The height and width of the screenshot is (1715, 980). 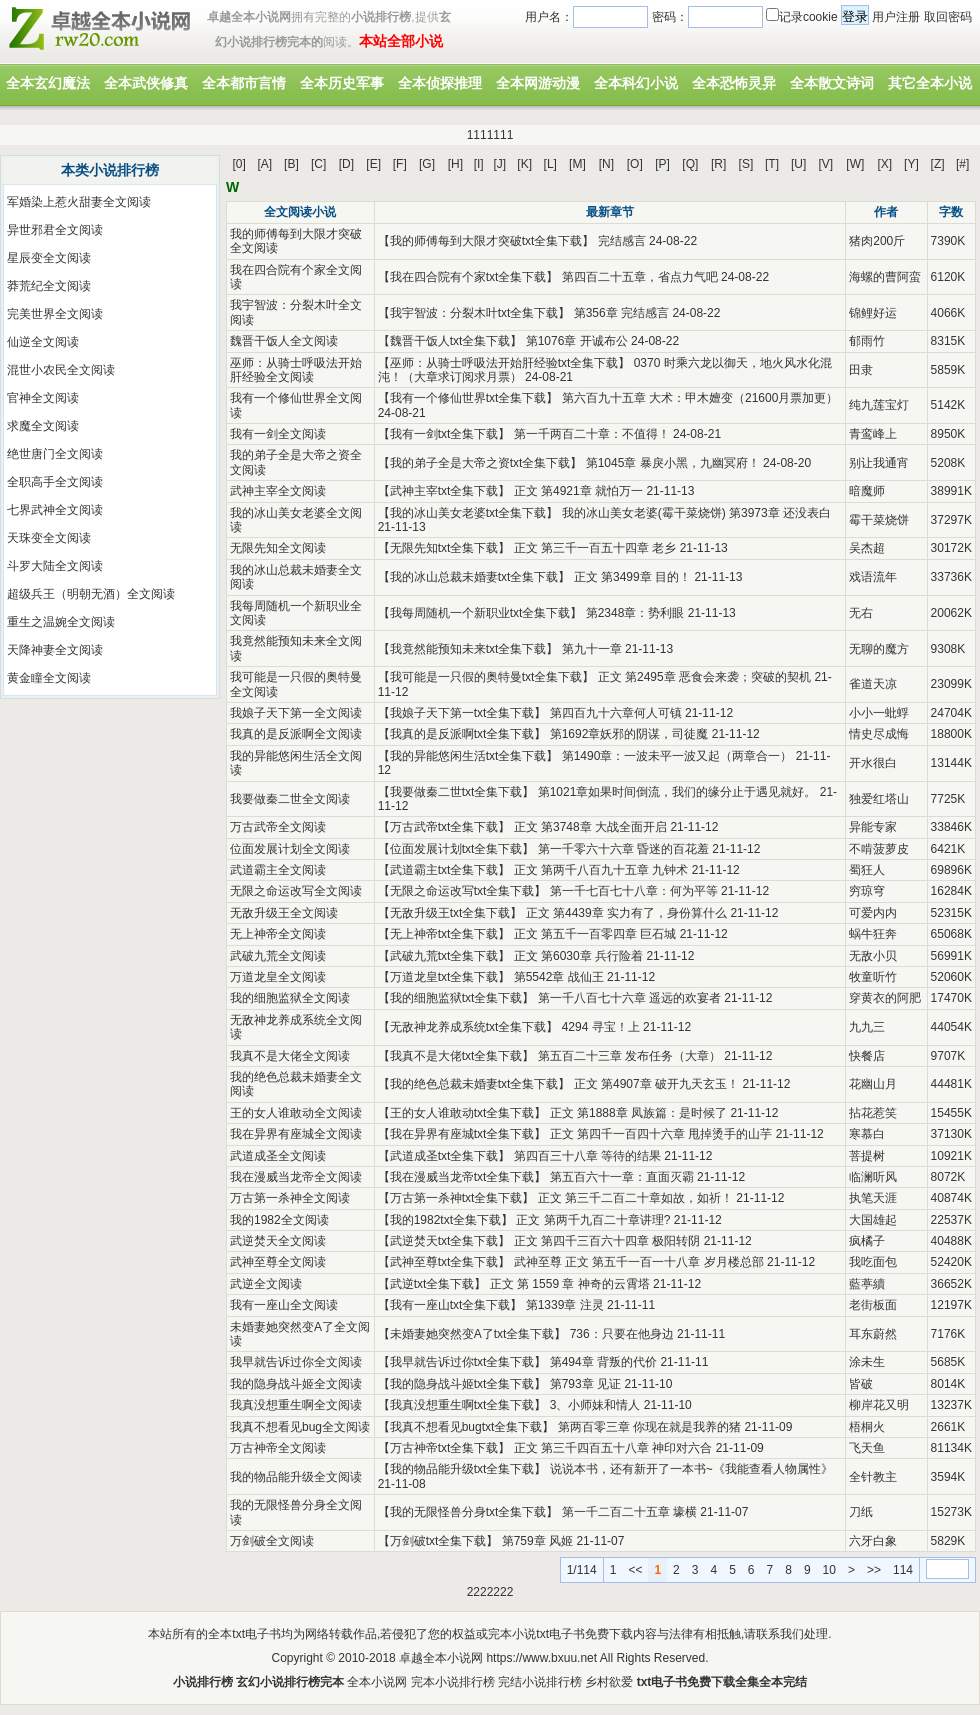 I want to click on 第1692章妖邪的阴谋，司徒魔, so click(x=629, y=734).